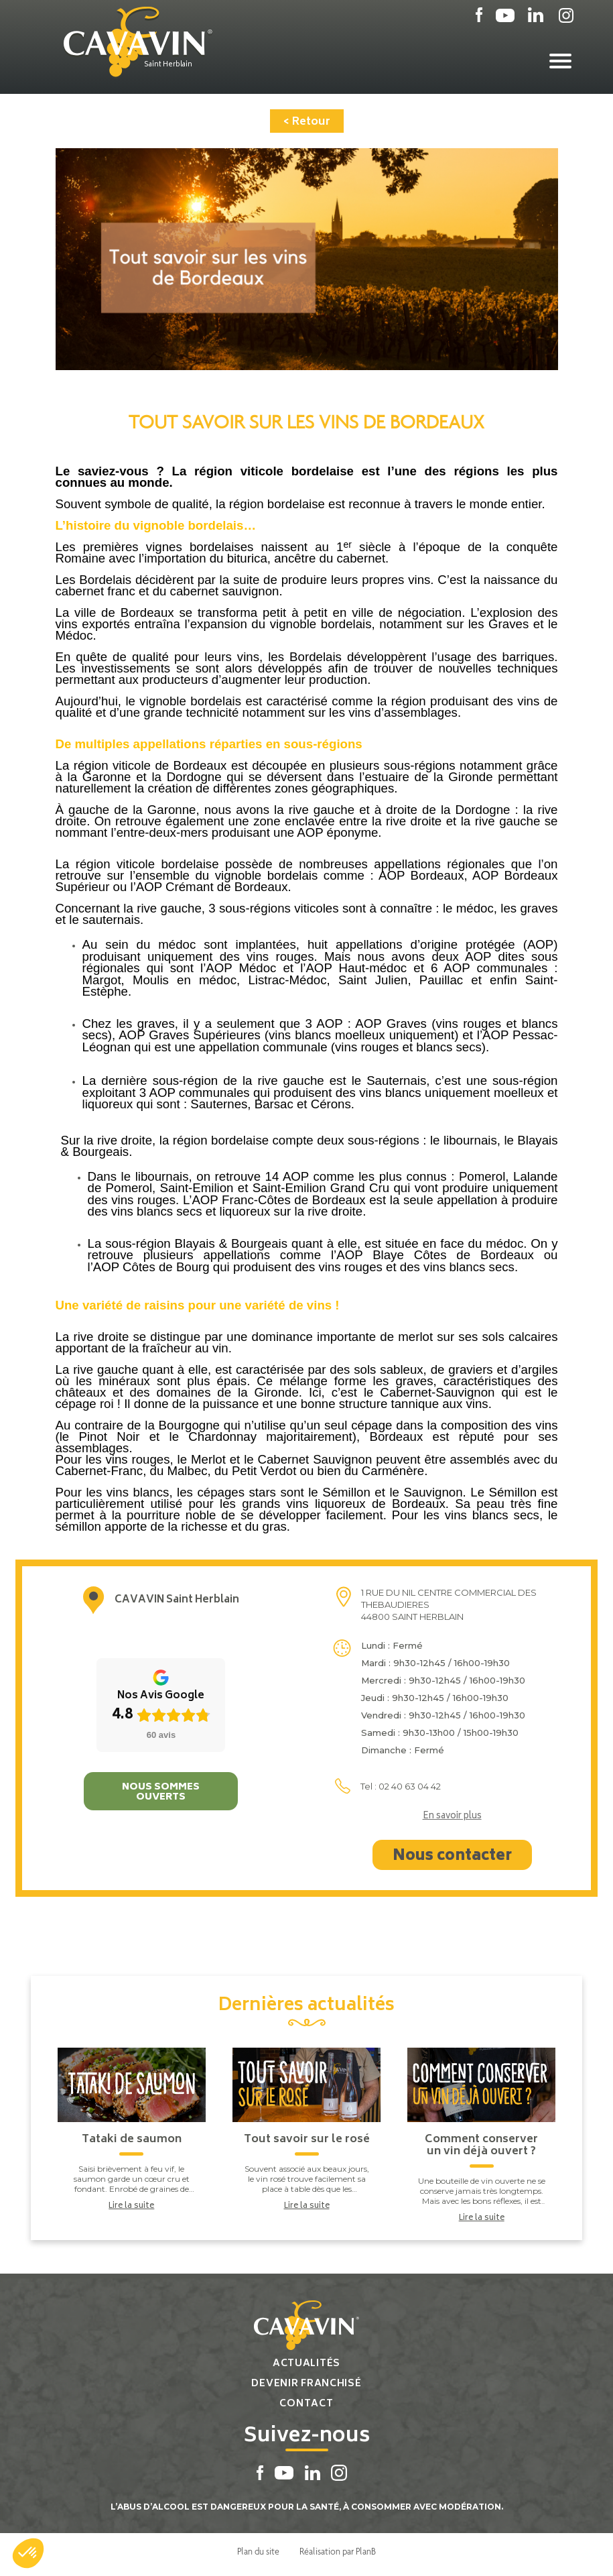 The width and height of the screenshot is (613, 2576). Describe the element at coordinates (306, 2384) in the screenshot. I see `Devenir franchisé` at that location.